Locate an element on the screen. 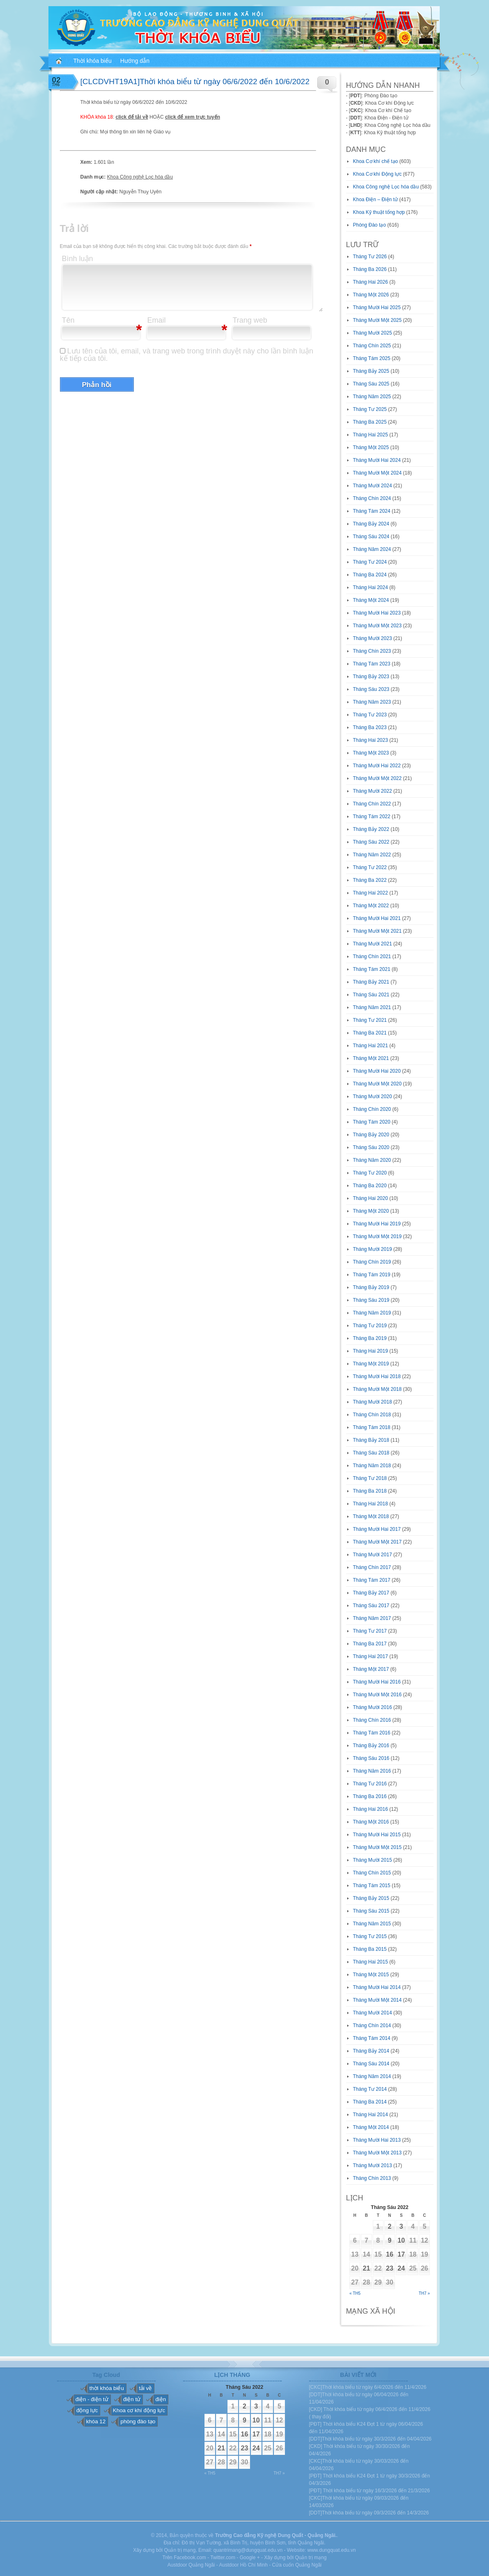  Quản trị mạng is located at coordinates (310, 2557).